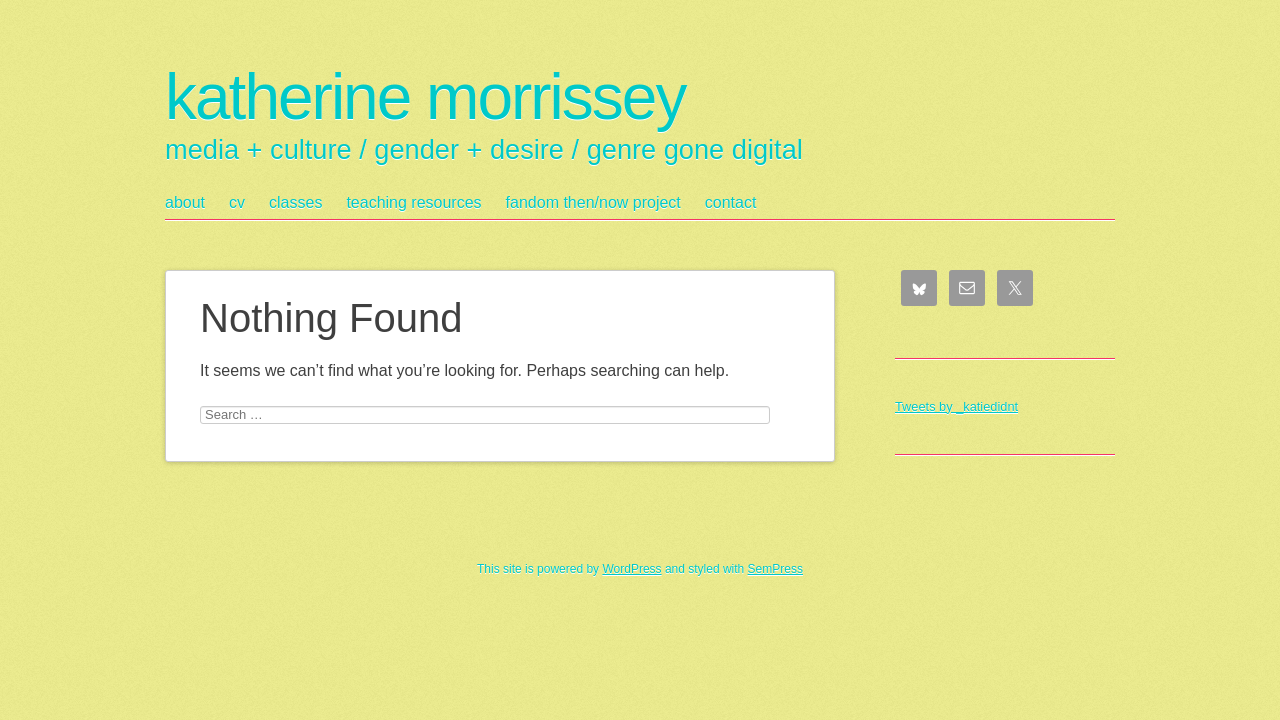  What do you see at coordinates (631, 569) in the screenshot?
I see `WordPress` at bounding box center [631, 569].